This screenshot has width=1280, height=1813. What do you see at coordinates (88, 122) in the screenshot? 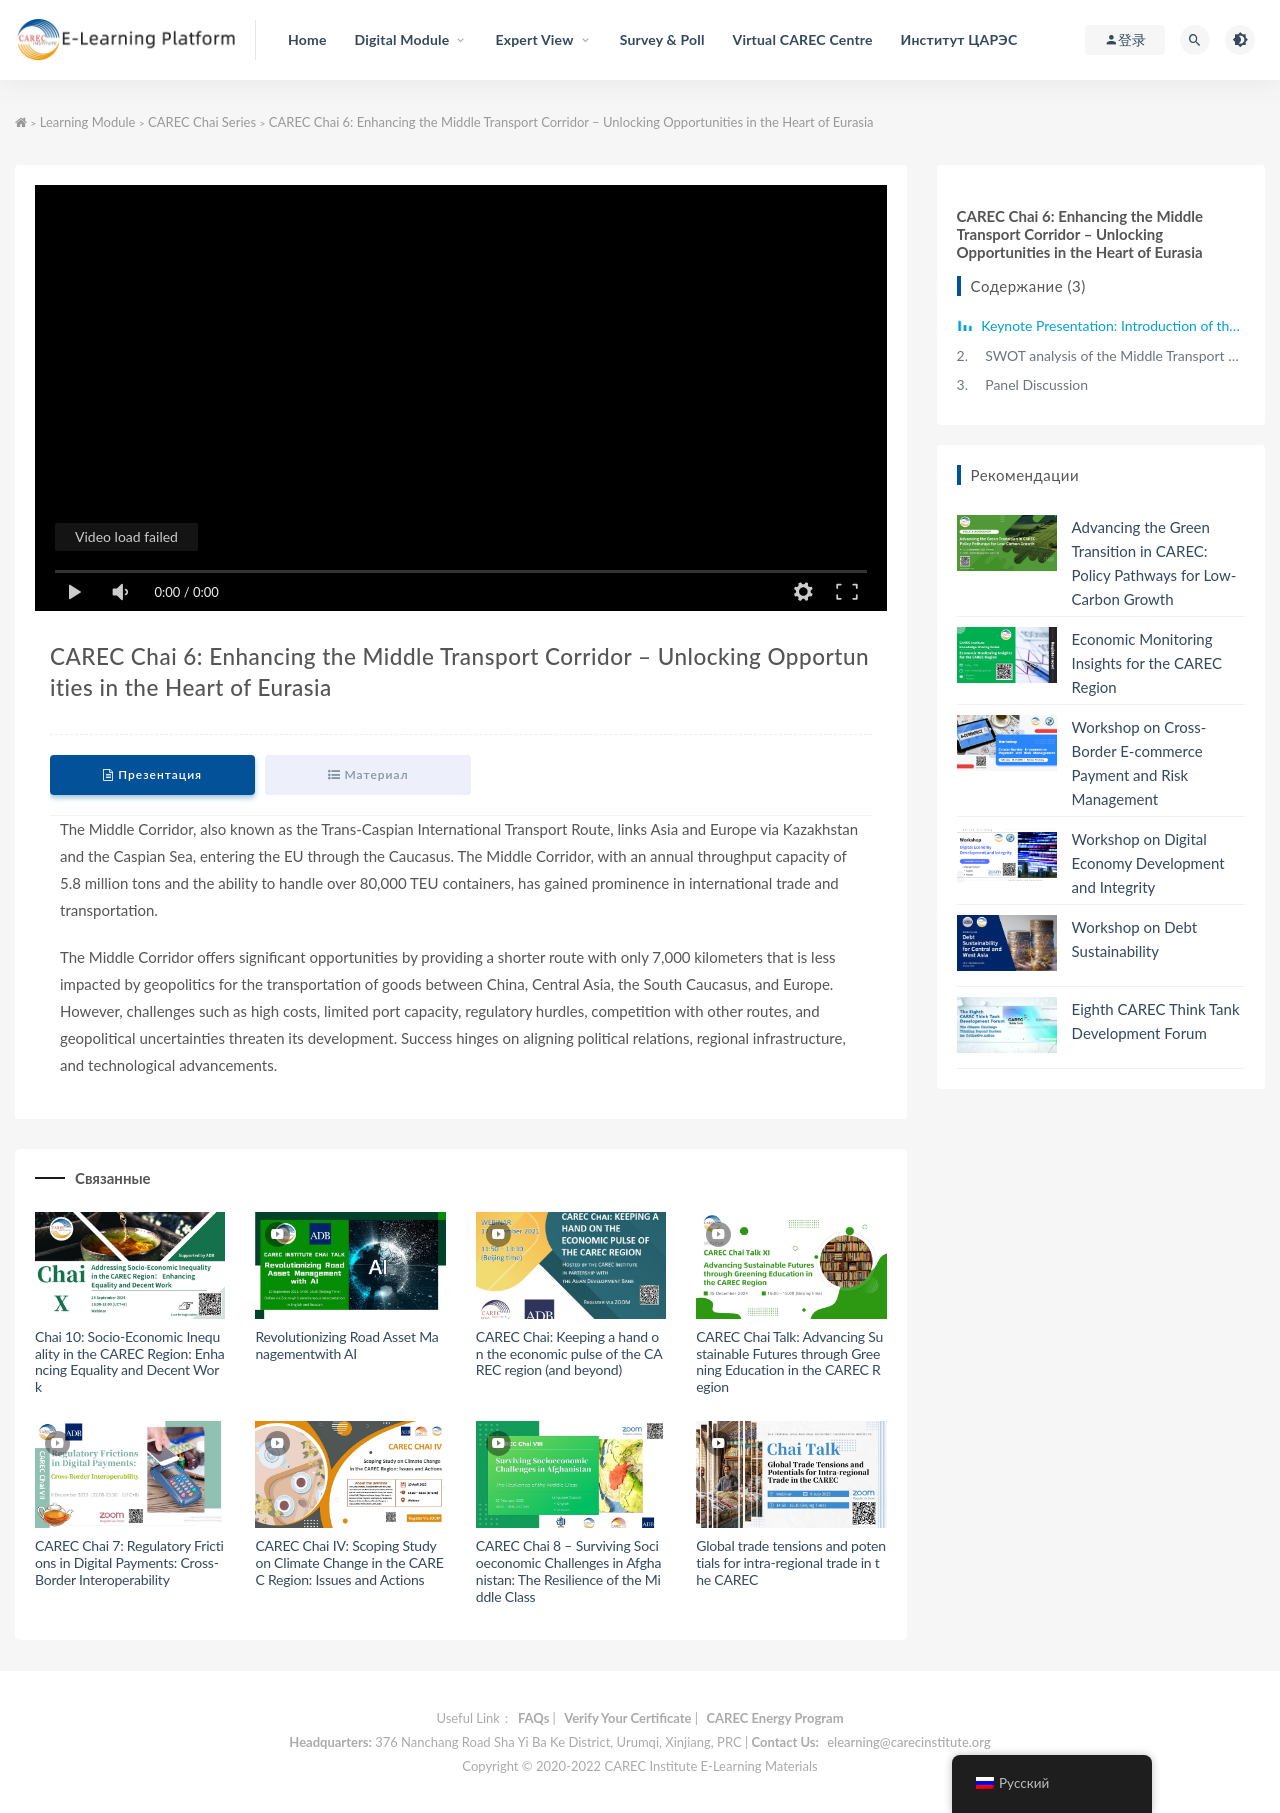
I see `Learning Module` at bounding box center [88, 122].